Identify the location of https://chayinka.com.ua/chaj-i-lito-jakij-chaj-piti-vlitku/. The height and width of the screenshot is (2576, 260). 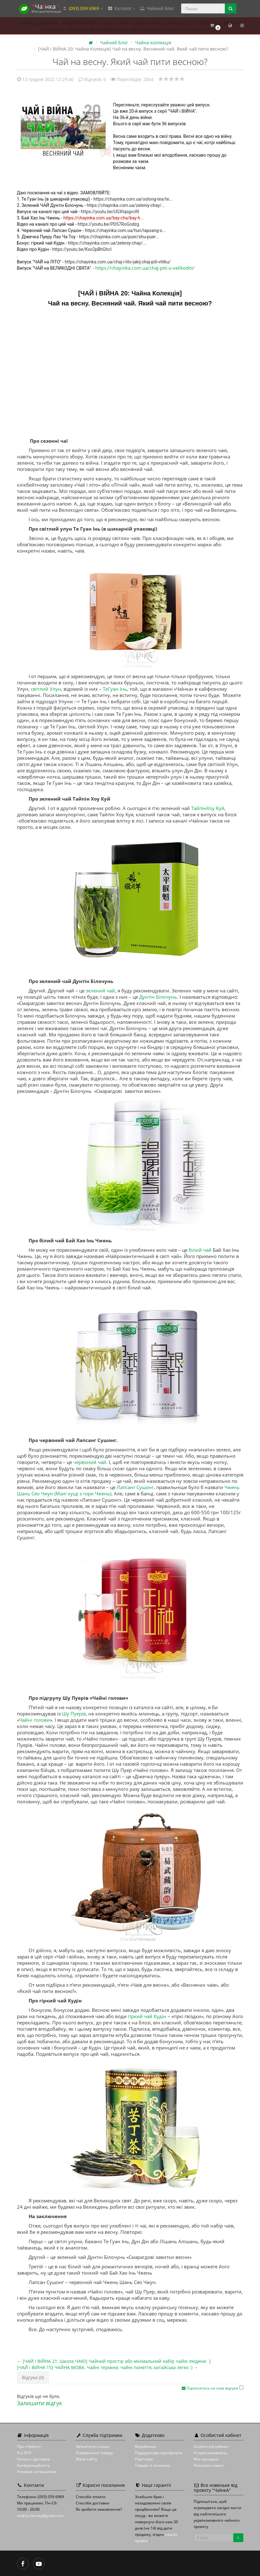
(118, 261).